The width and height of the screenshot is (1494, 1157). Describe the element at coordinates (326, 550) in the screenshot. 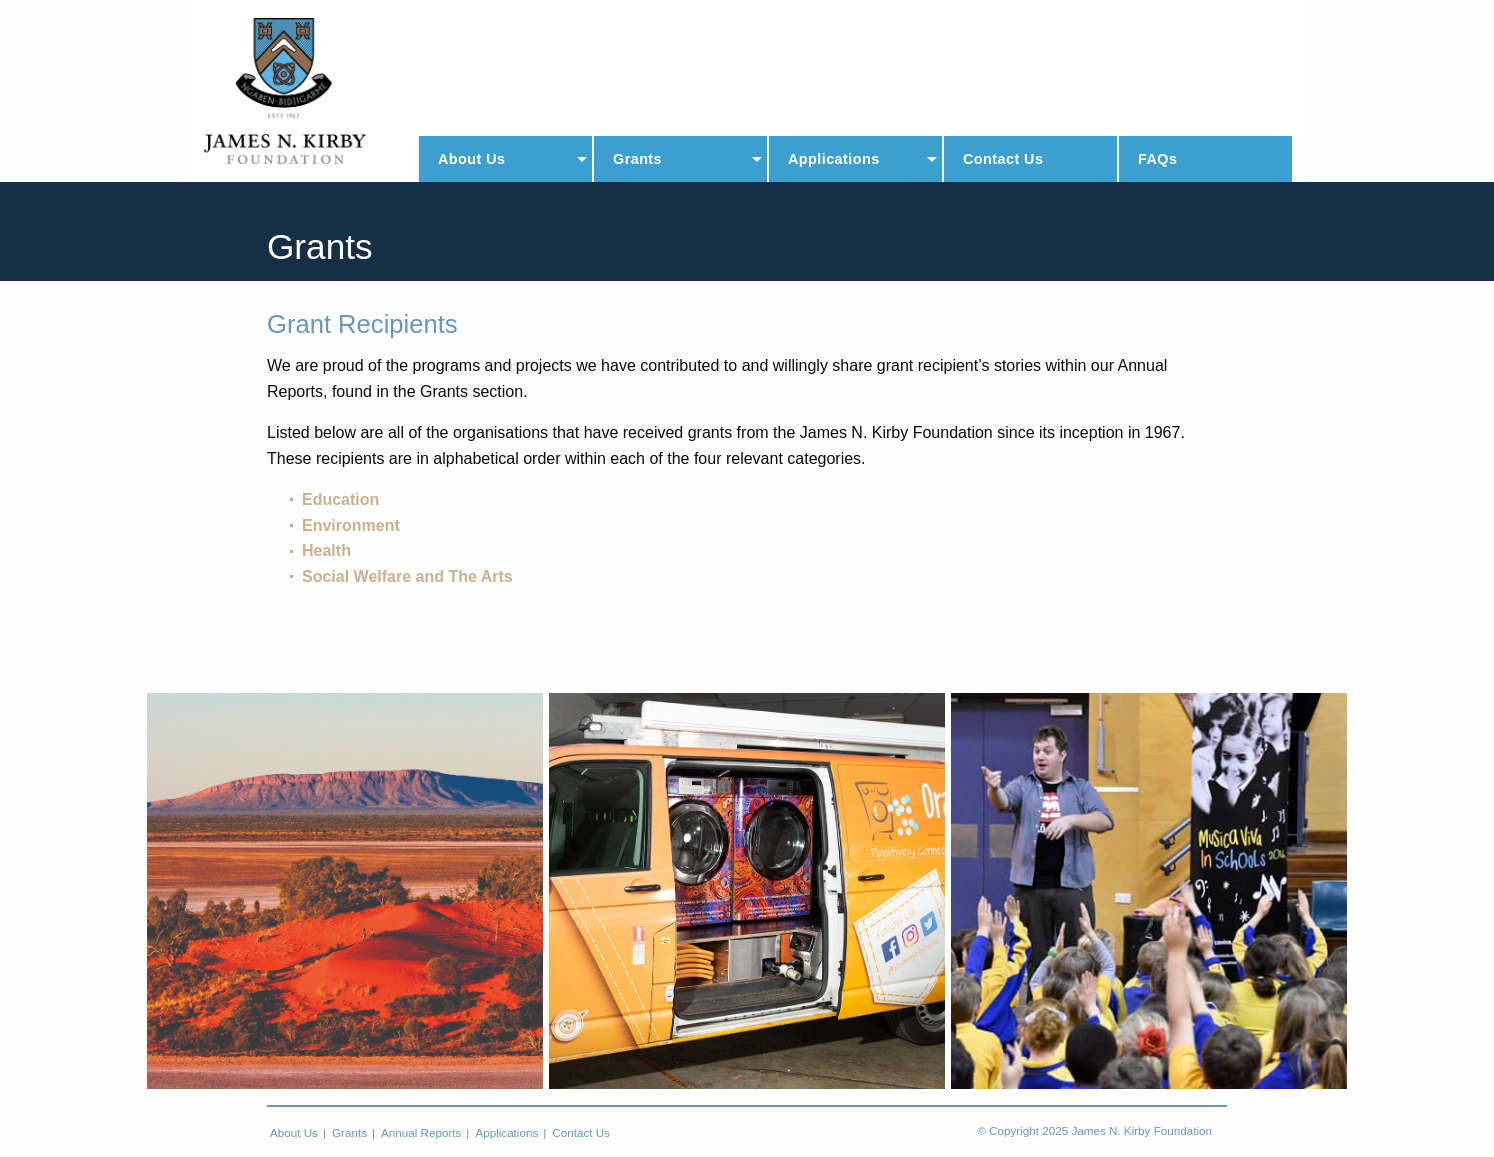

I see `Health` at that location.